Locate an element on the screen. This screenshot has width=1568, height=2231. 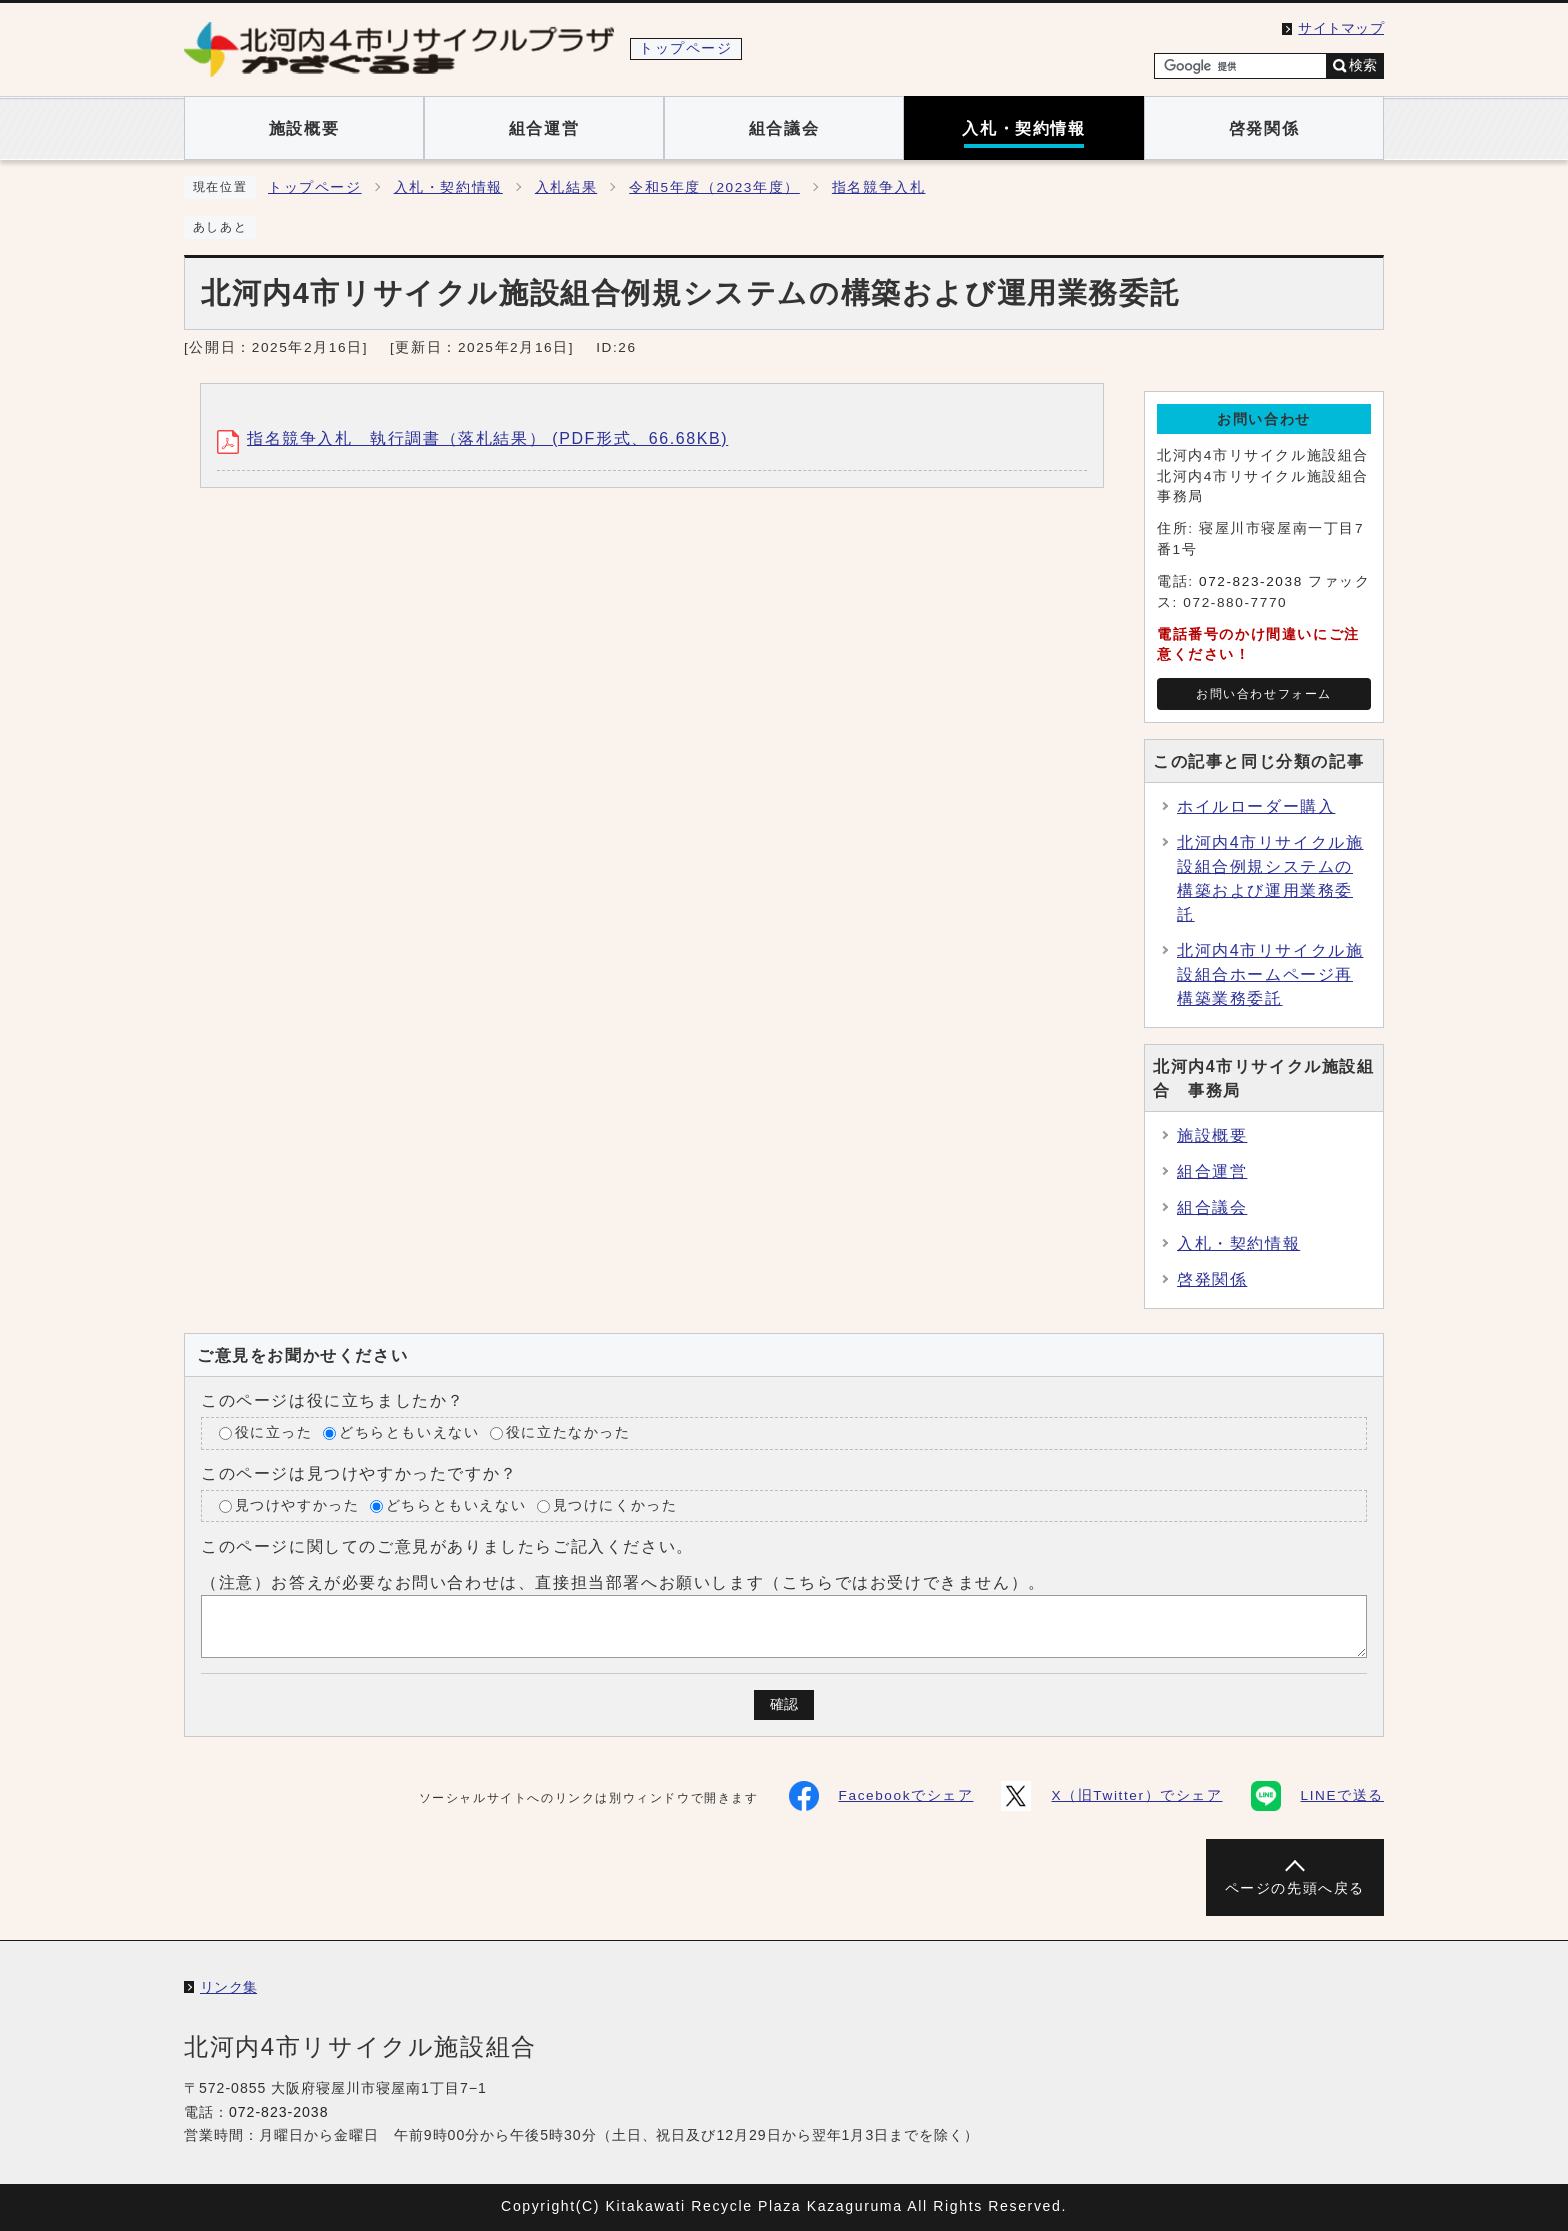
役に立った is located at coordinates (274, 1432).